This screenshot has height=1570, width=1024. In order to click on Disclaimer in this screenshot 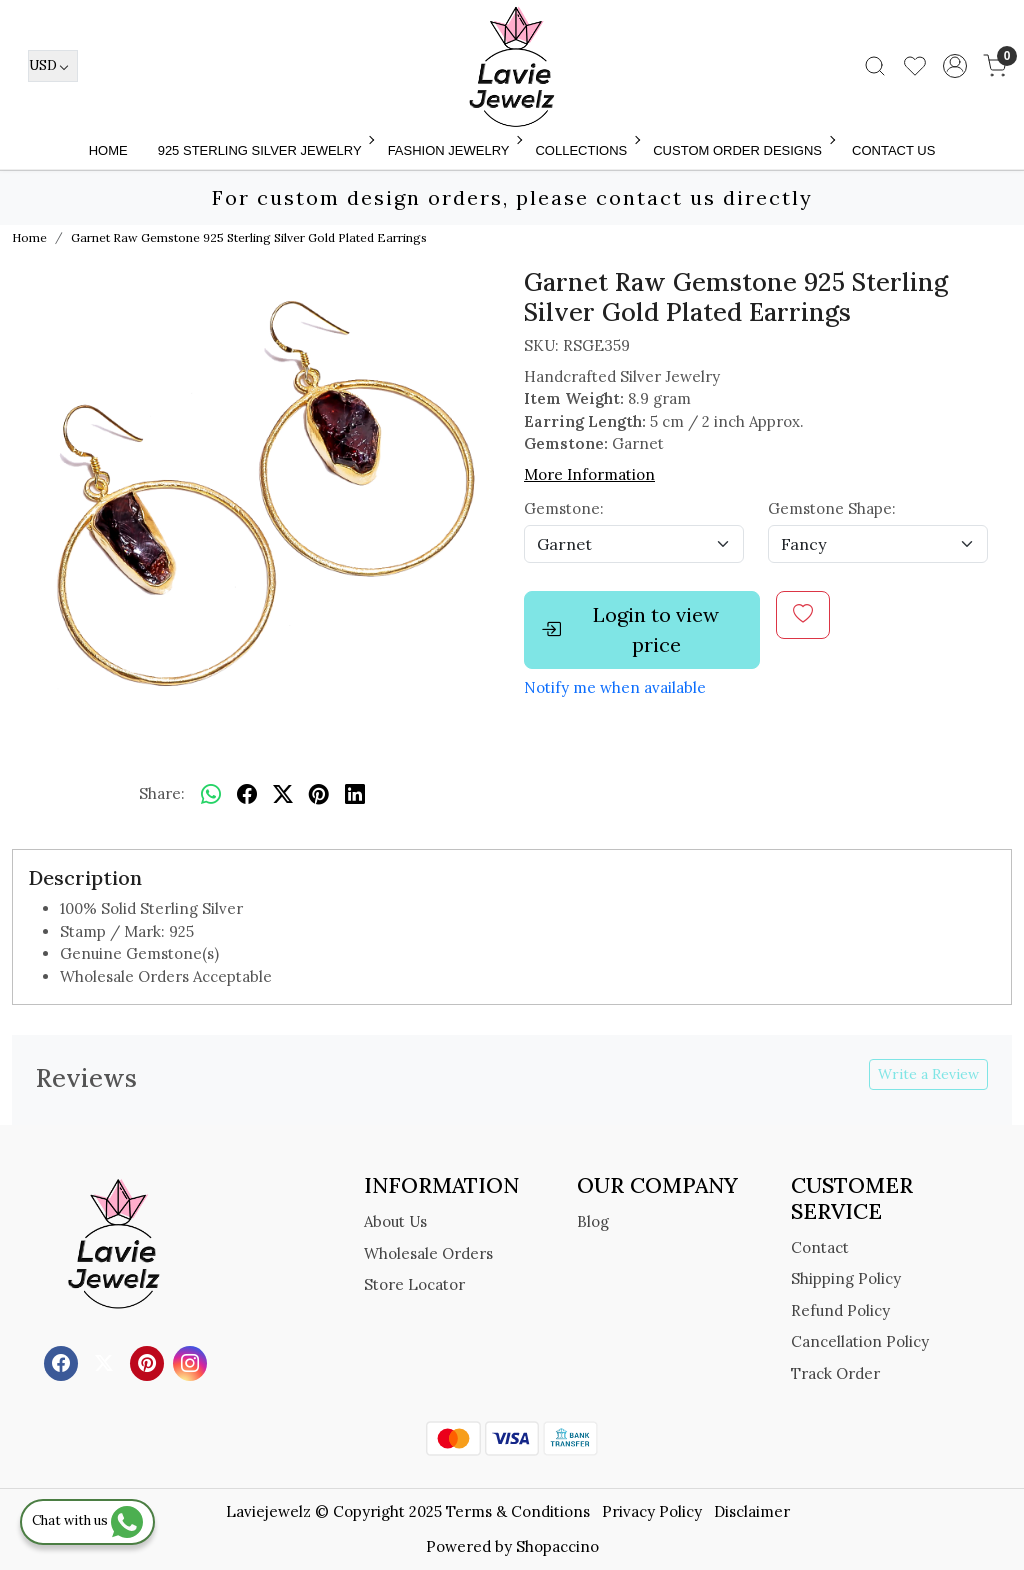, I will do `click(752, 1511)`.